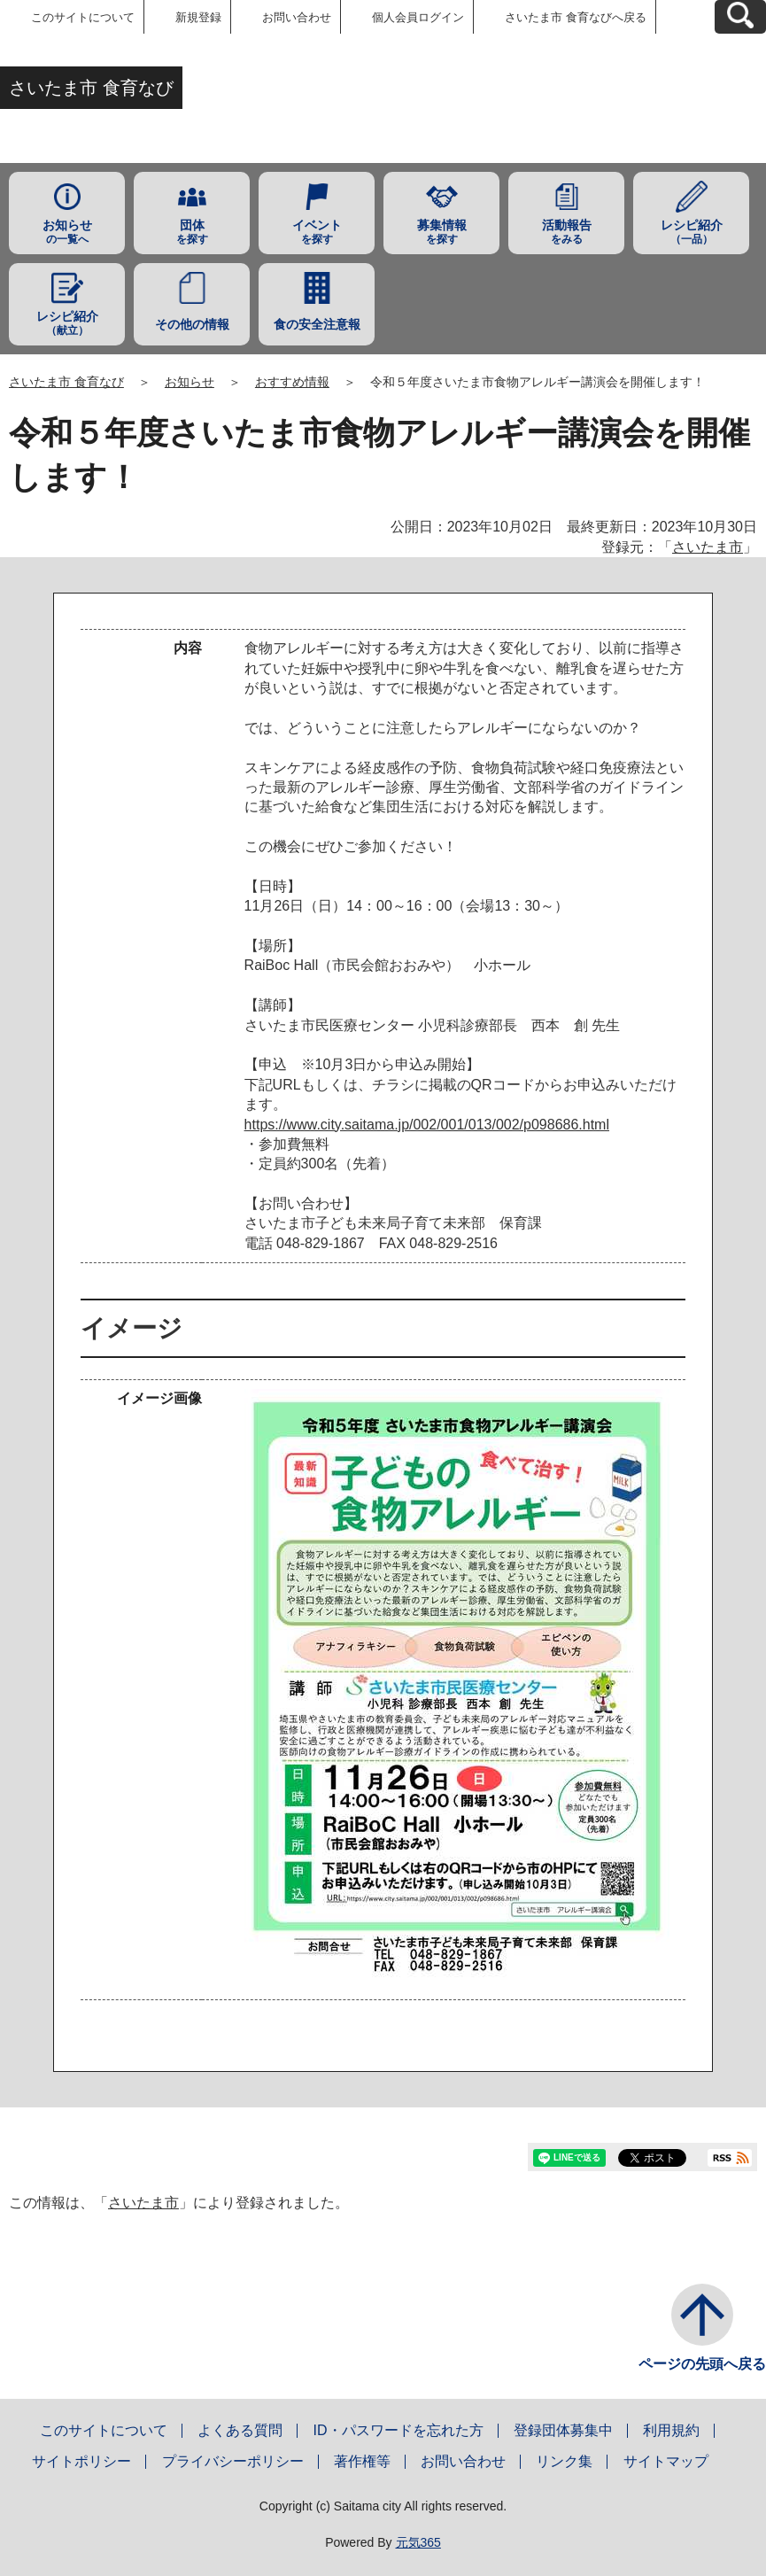 The height and width of the screenshot is (2576, 766). Describe the element at coordinates (362, 2461) in the screenshot. I see `著作権等` at that location.